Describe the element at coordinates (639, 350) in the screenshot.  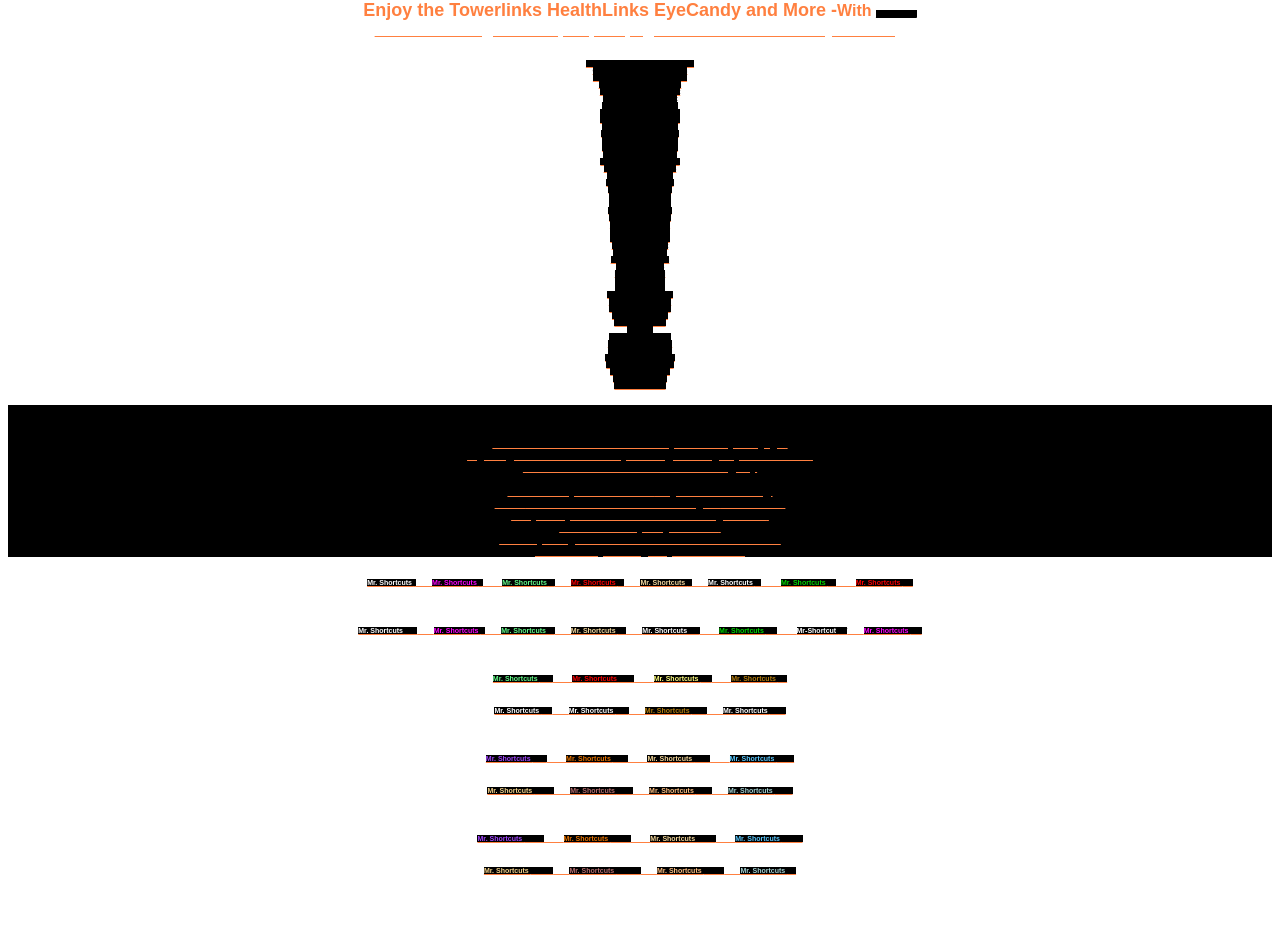
I see `Mister-Shortcut.US` at that location.